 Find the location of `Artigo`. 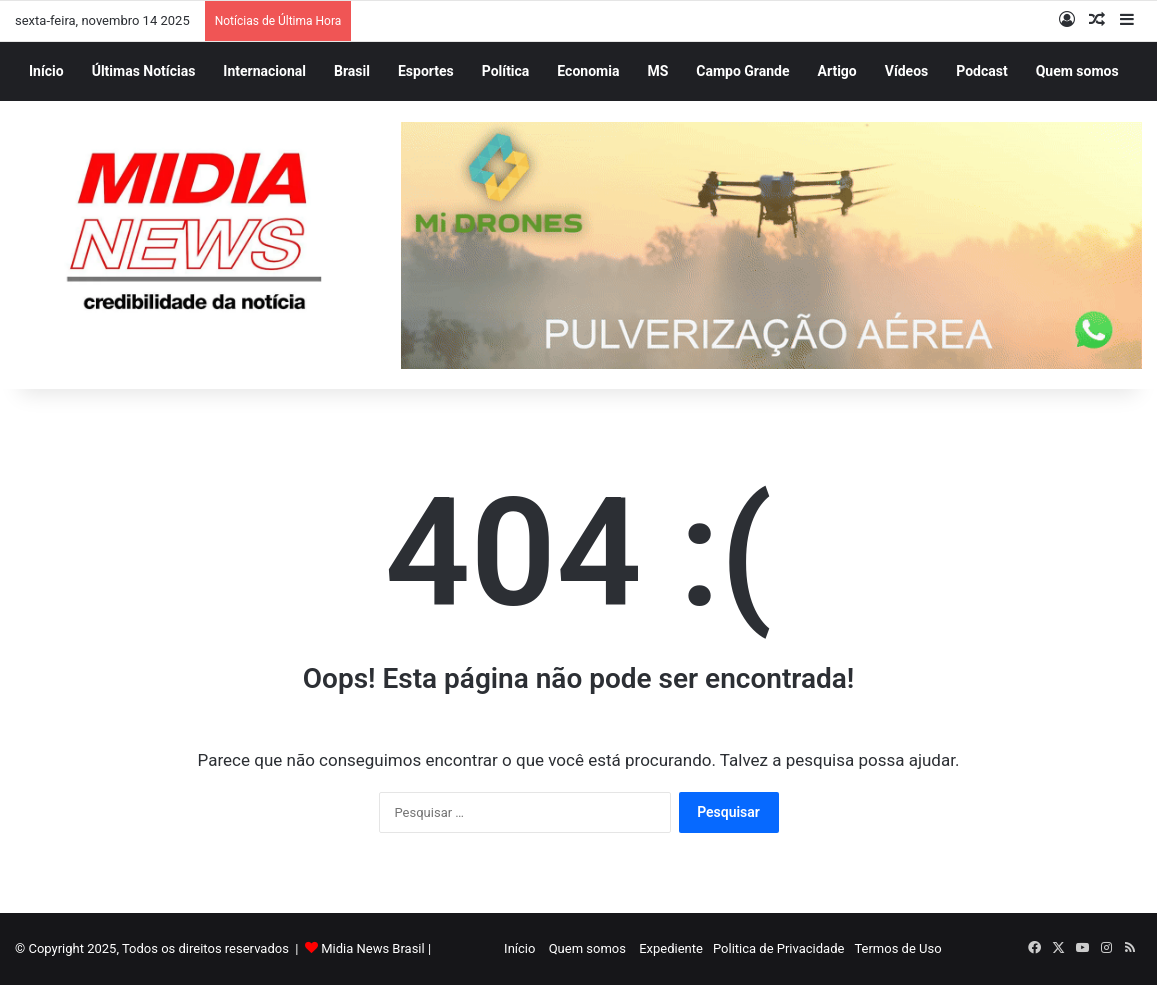

Artigo is located at coordinates (837, 71).